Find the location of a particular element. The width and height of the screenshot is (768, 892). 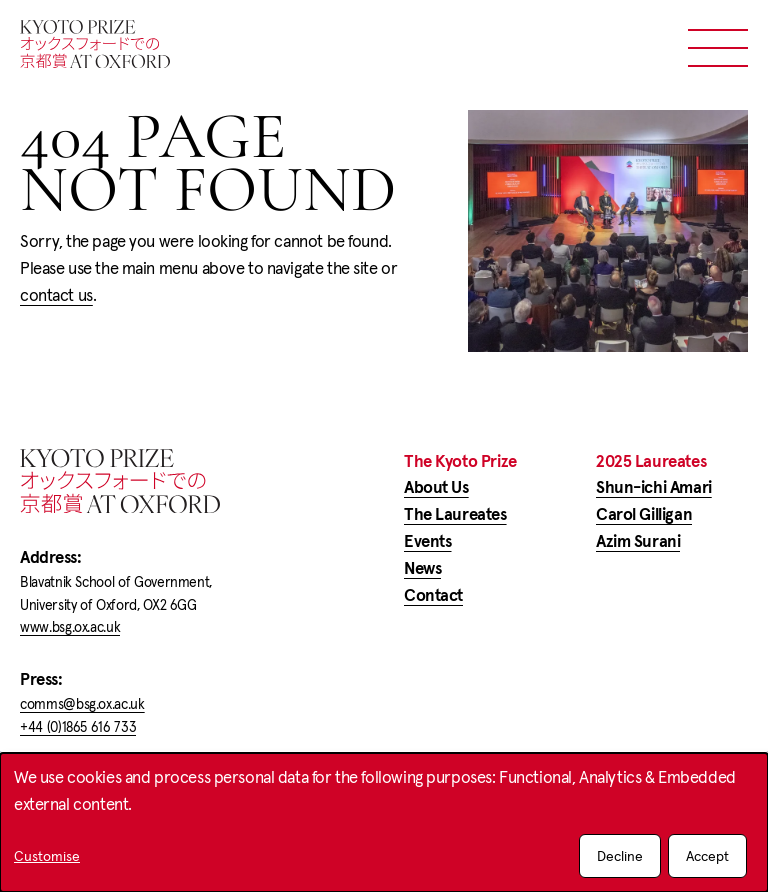

The Laureates is located at coordinates (455, 514).